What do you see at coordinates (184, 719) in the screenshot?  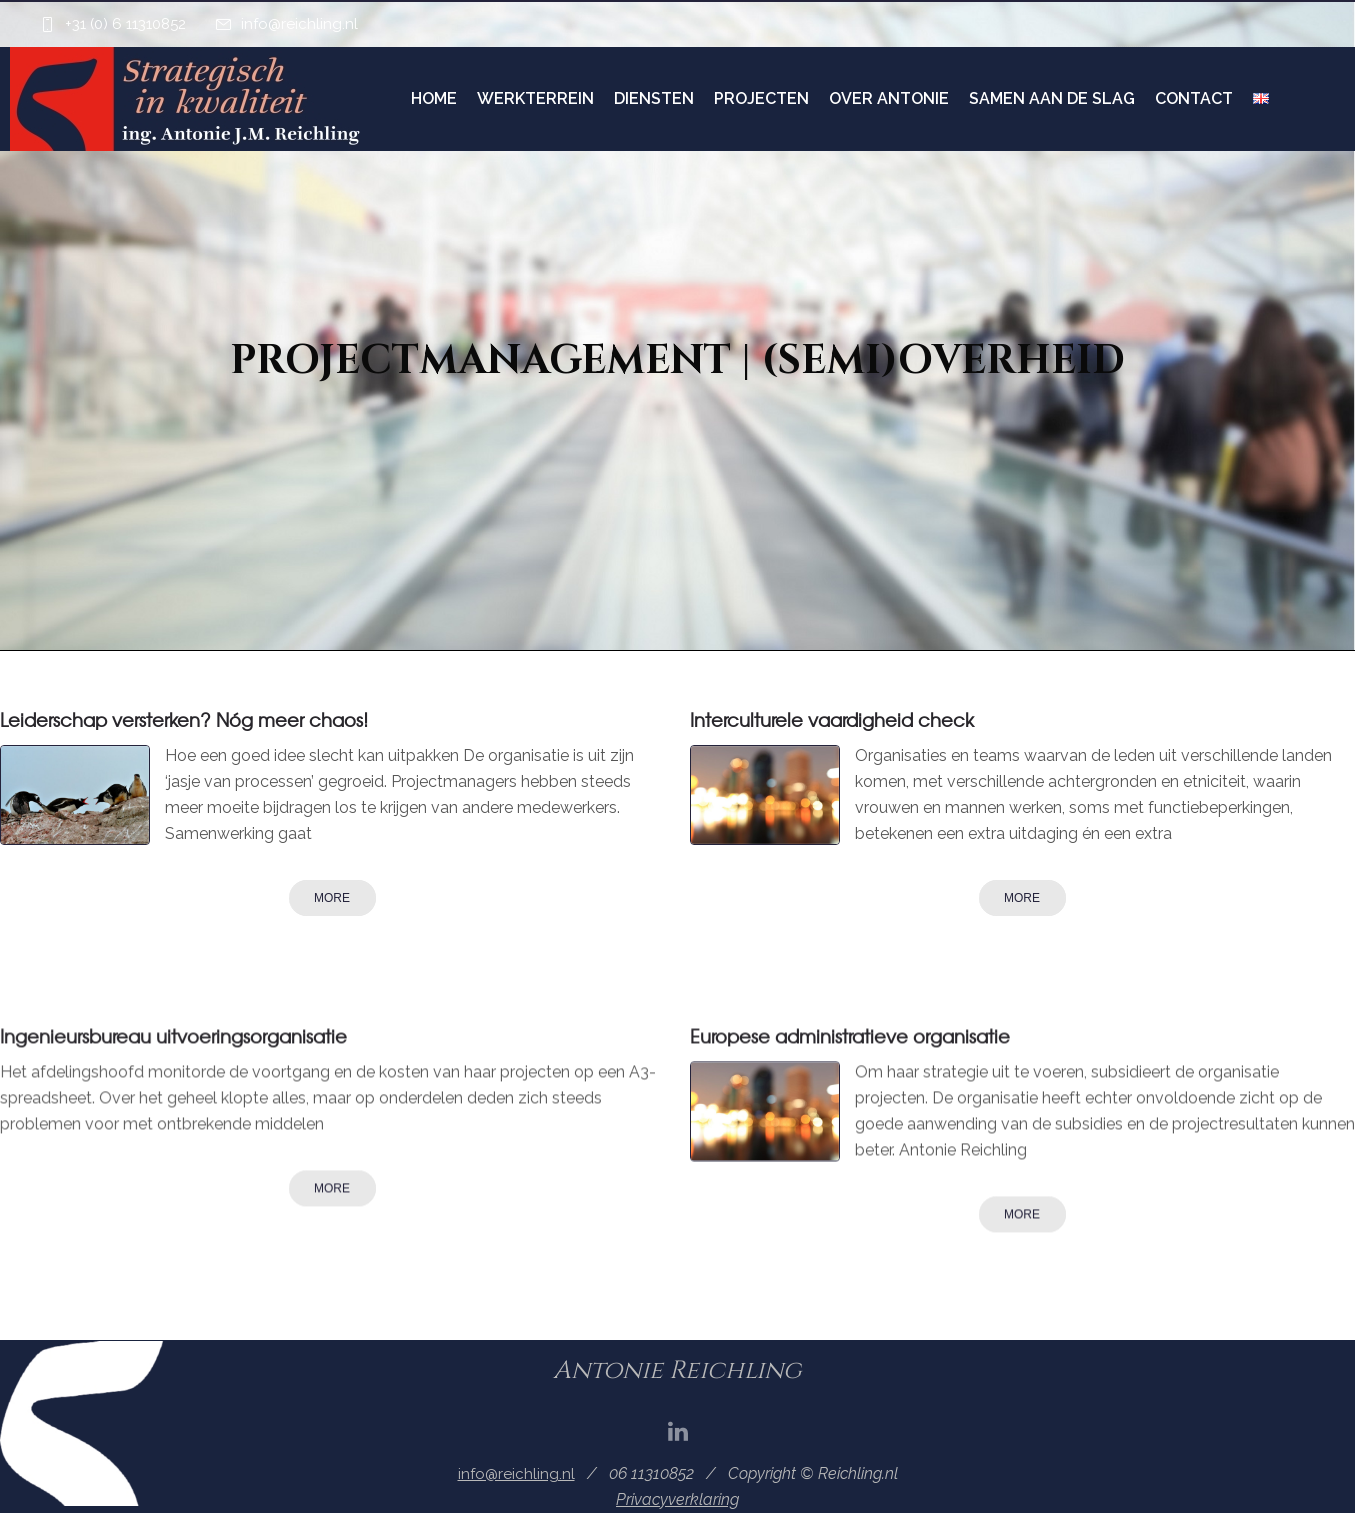 I see `Leiderschap versterken? Nóg meer chaos!` at bounding box center [184, 719].